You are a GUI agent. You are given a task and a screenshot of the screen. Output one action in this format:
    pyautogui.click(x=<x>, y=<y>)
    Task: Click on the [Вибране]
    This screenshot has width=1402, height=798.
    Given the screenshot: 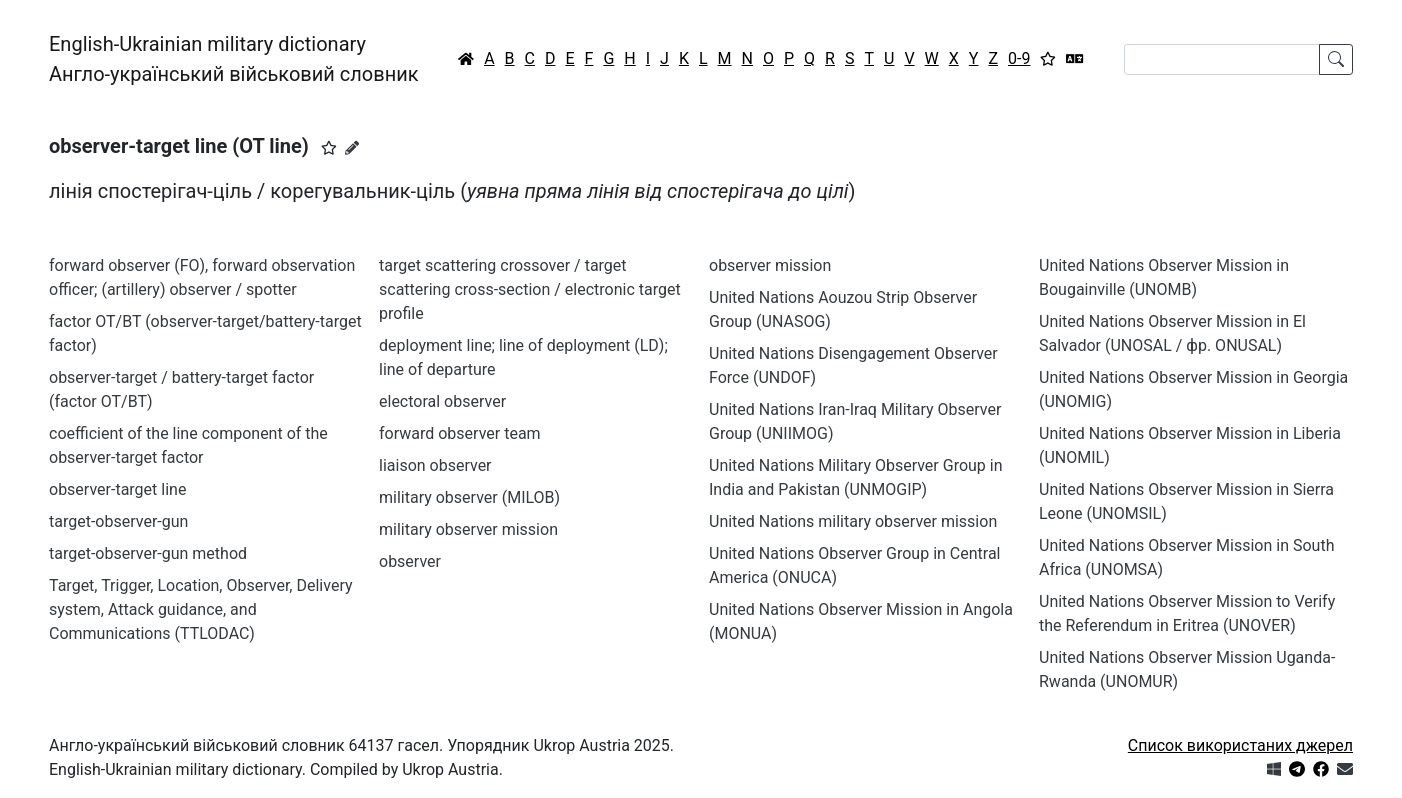 What is the action you would take?
    pyautogui.click(x=1048, y=59)
    